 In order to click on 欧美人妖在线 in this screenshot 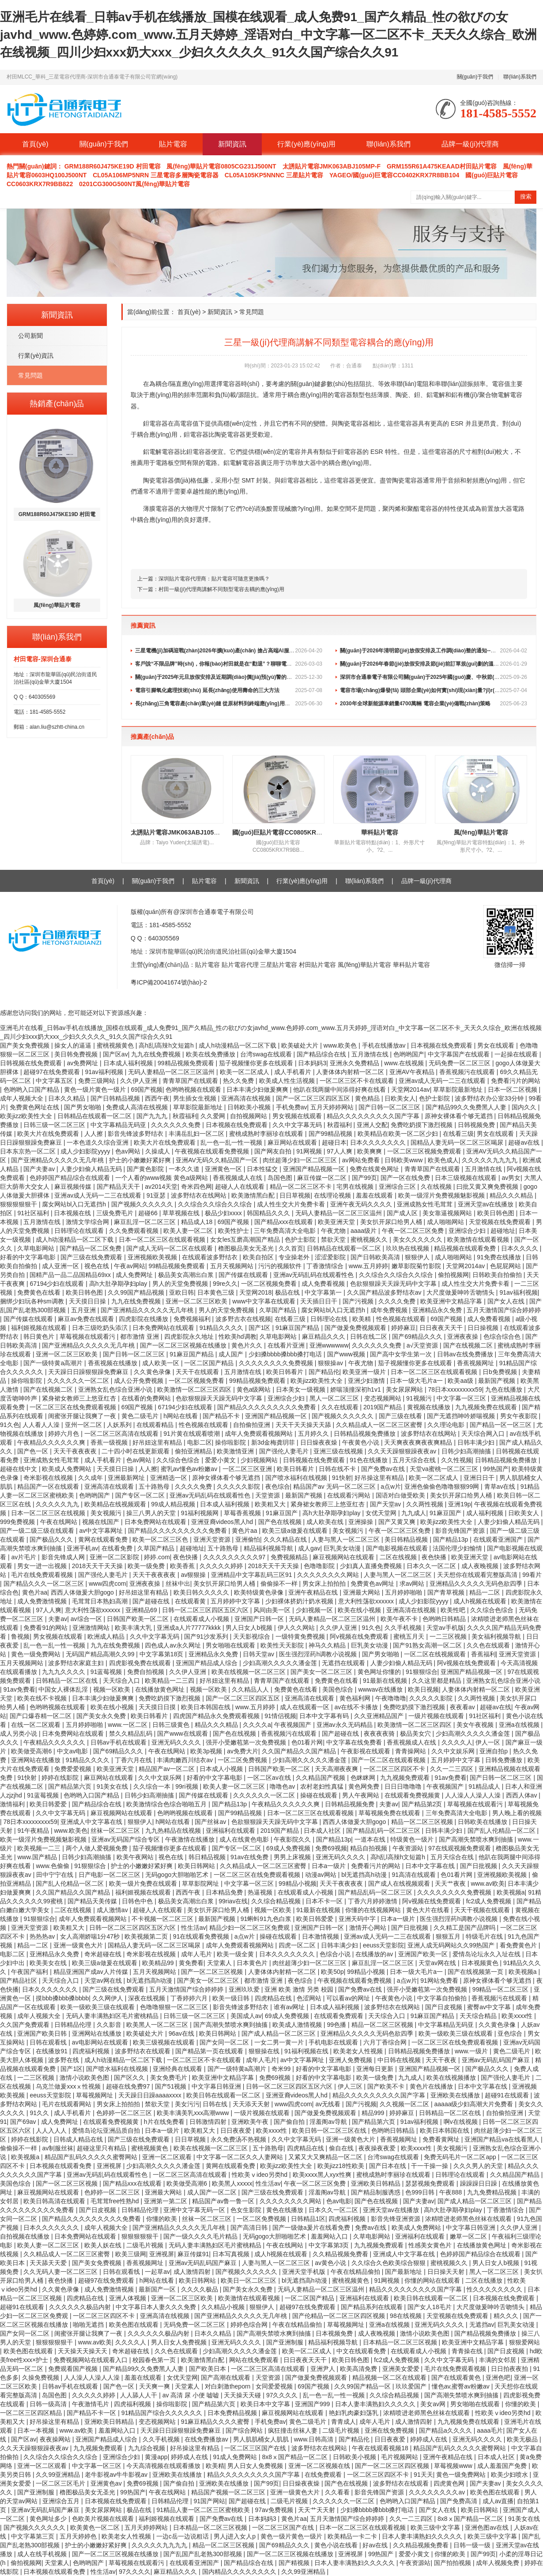, I will do `click(103, 2245)`.